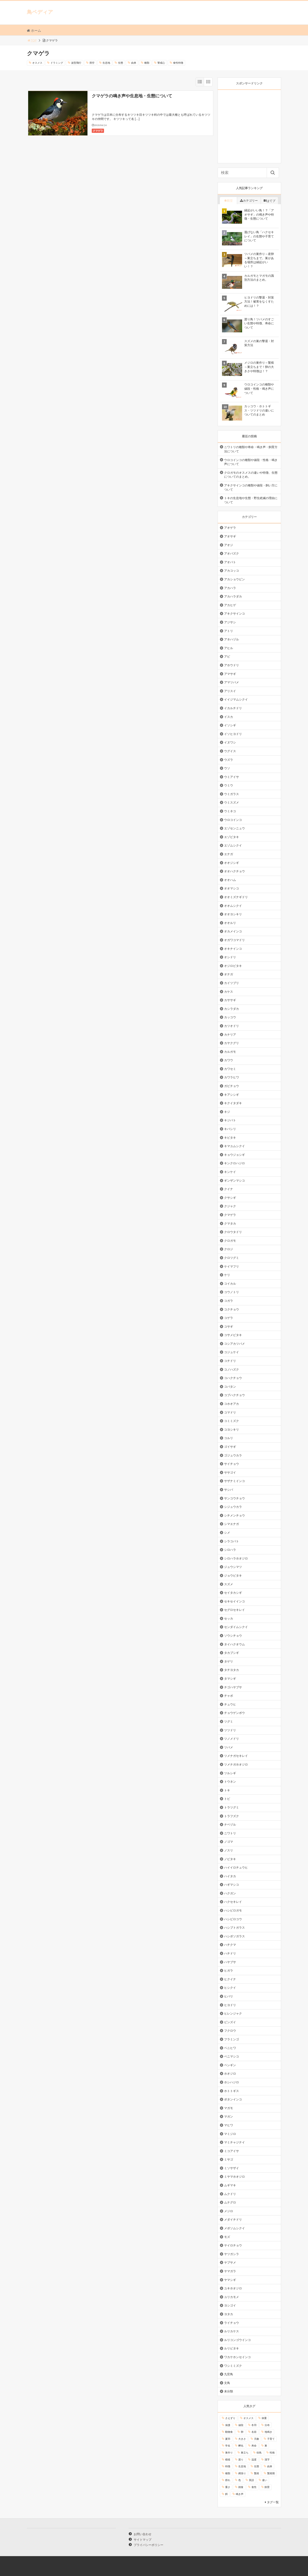  What do you see at coordinates (227, 1275) in the screenshot?
I see `ケリ` at bounding box center [227, 1275].